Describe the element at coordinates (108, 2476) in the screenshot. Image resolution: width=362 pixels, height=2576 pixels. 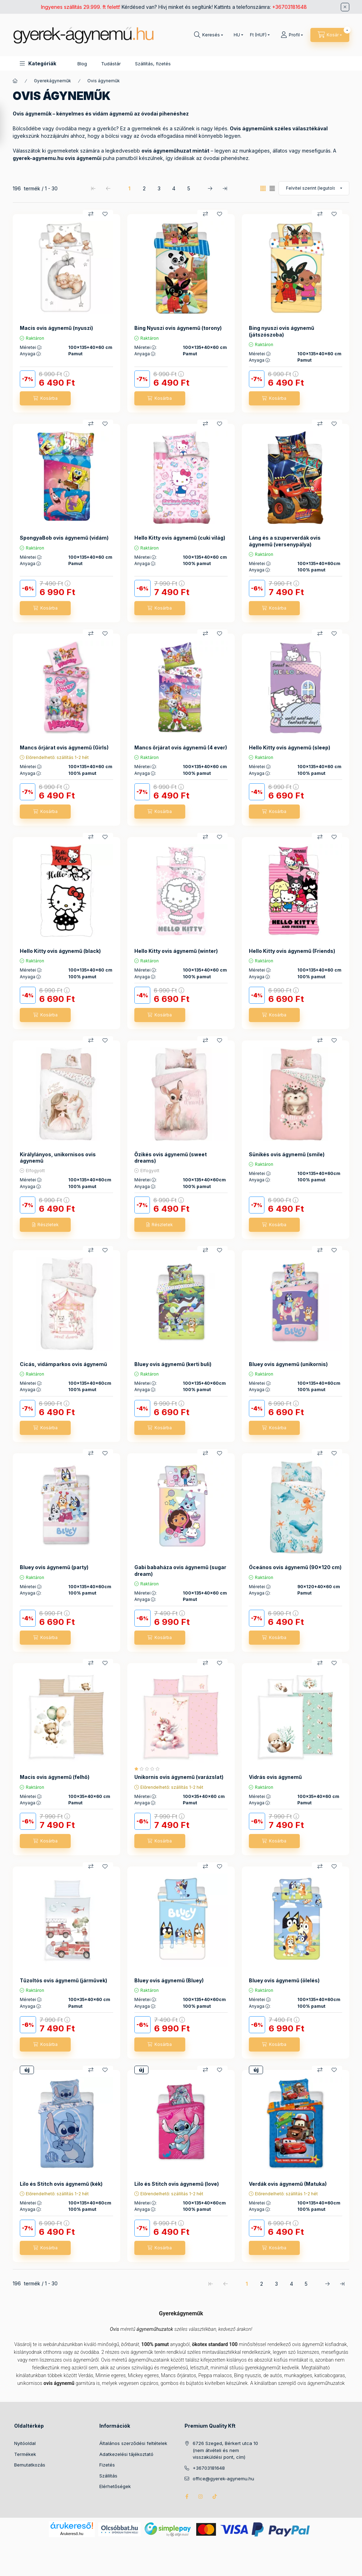
I see `Szállítás` at that location.